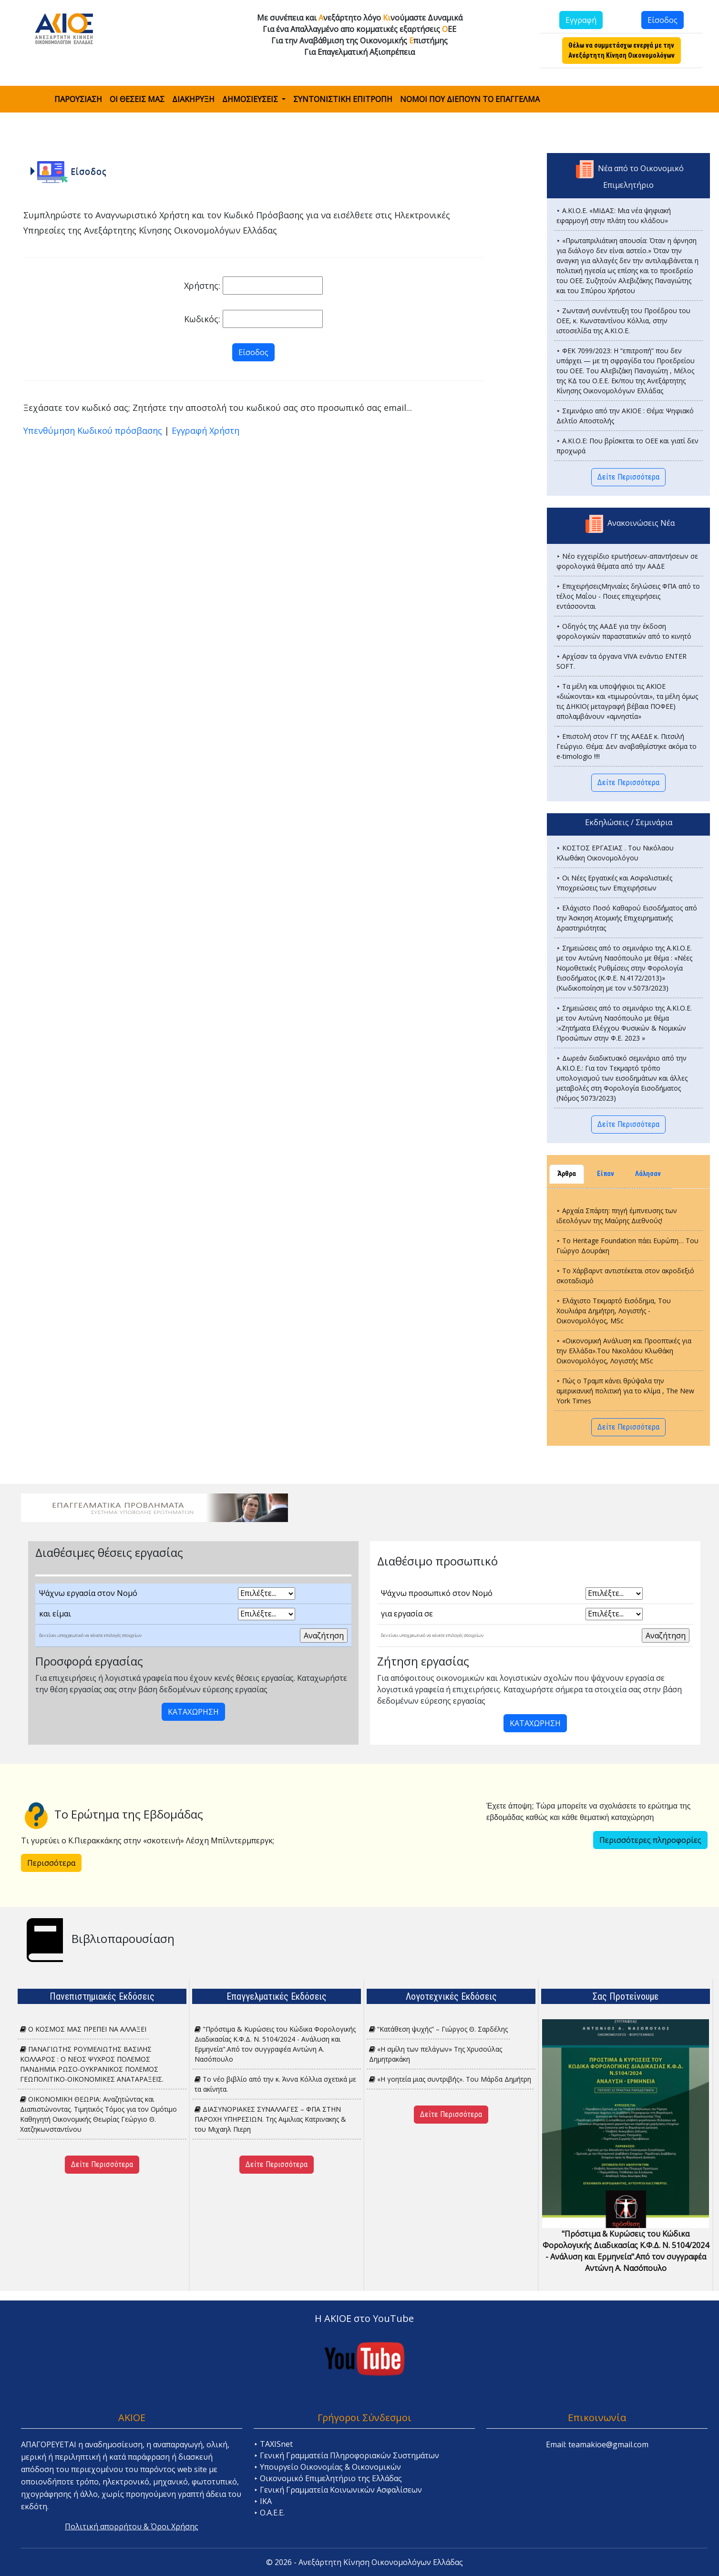 The height and width of the screenshot is (2576, 719). I want to click on ⯈ ΙΚΑ, so click(263, 2501).